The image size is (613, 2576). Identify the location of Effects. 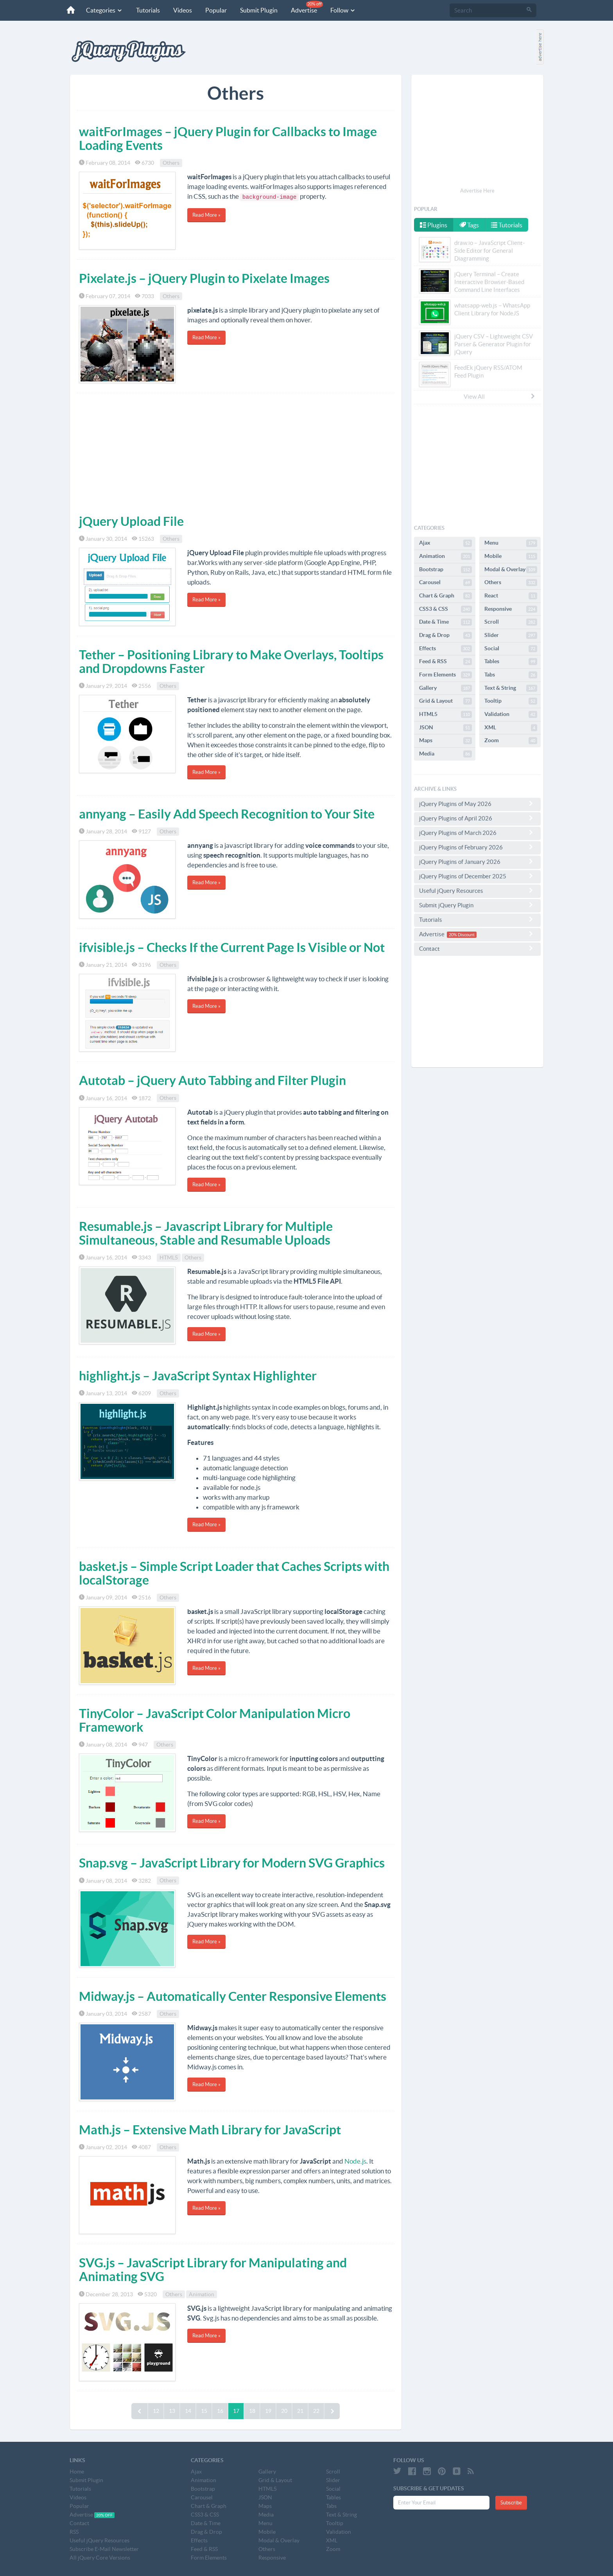
(445, 648).